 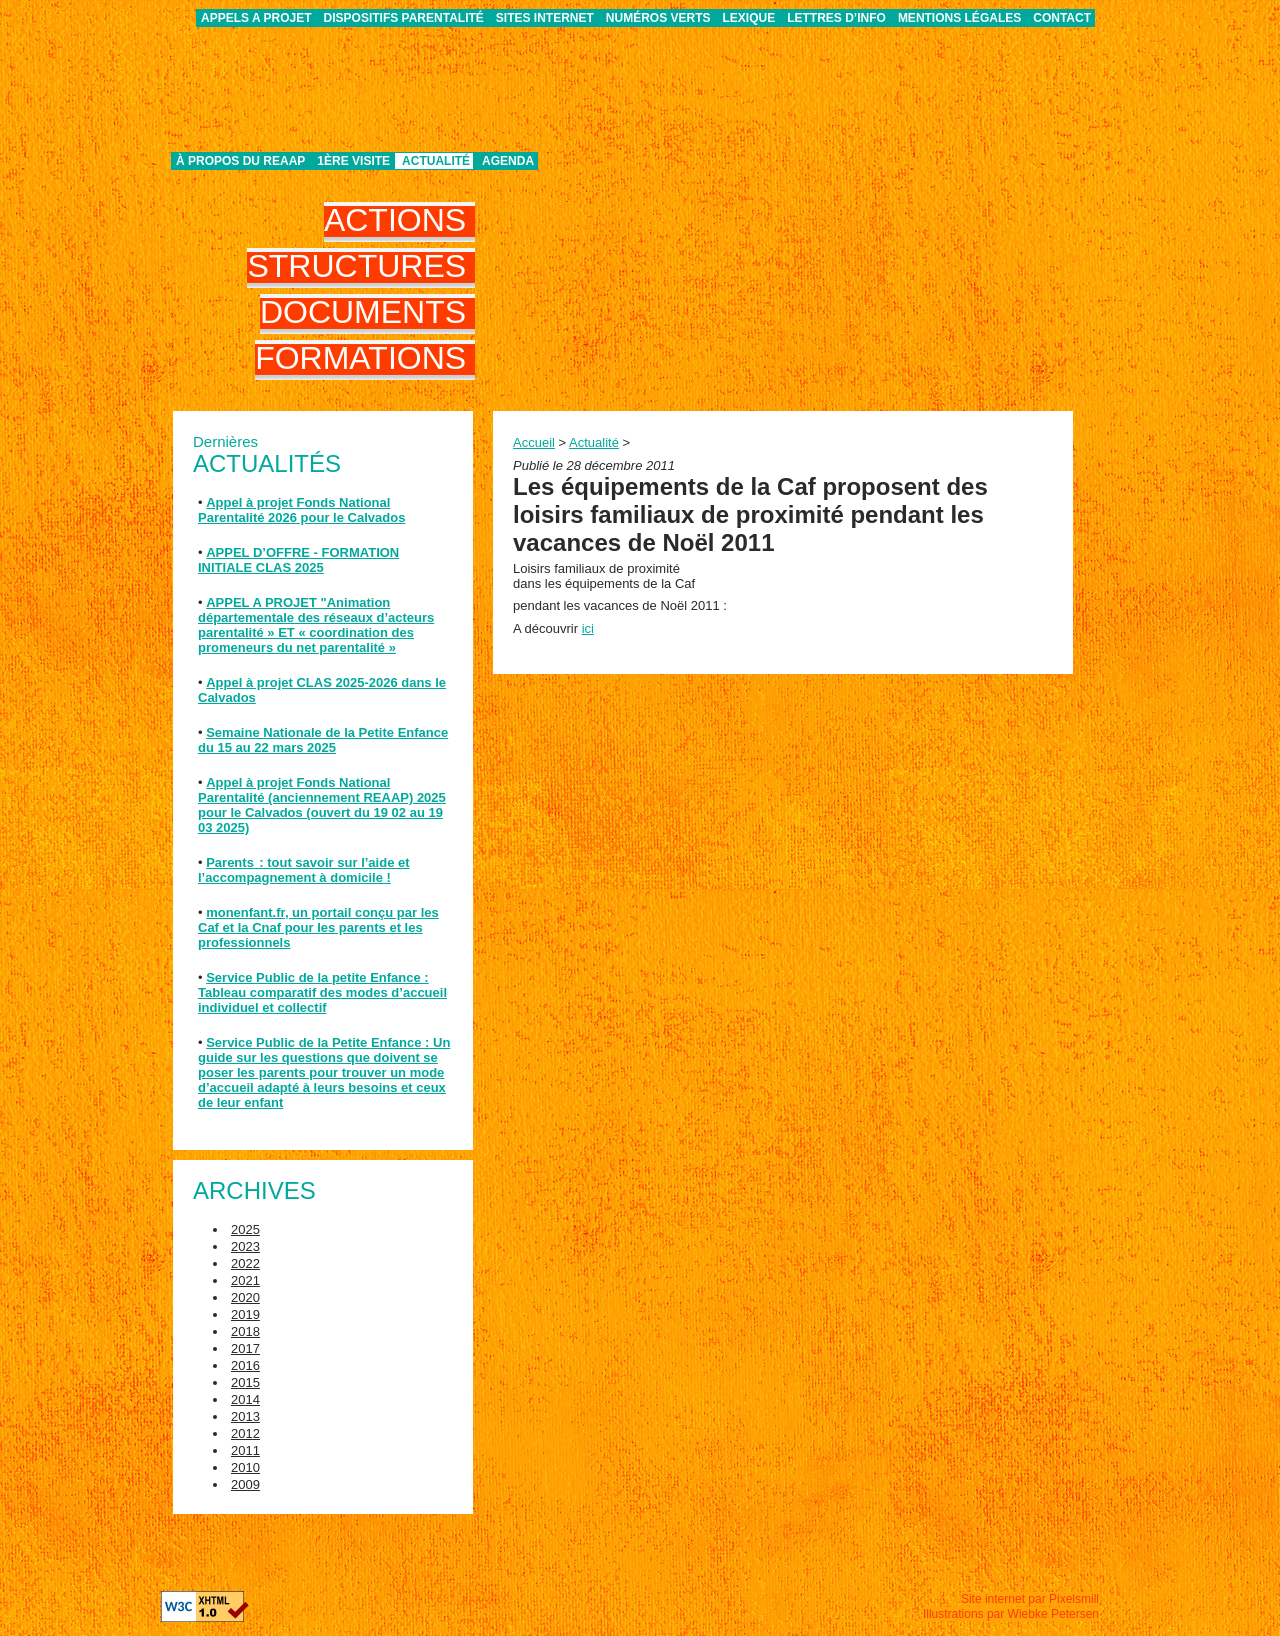 I want to click on Agenda, so click(x=508, y=161).